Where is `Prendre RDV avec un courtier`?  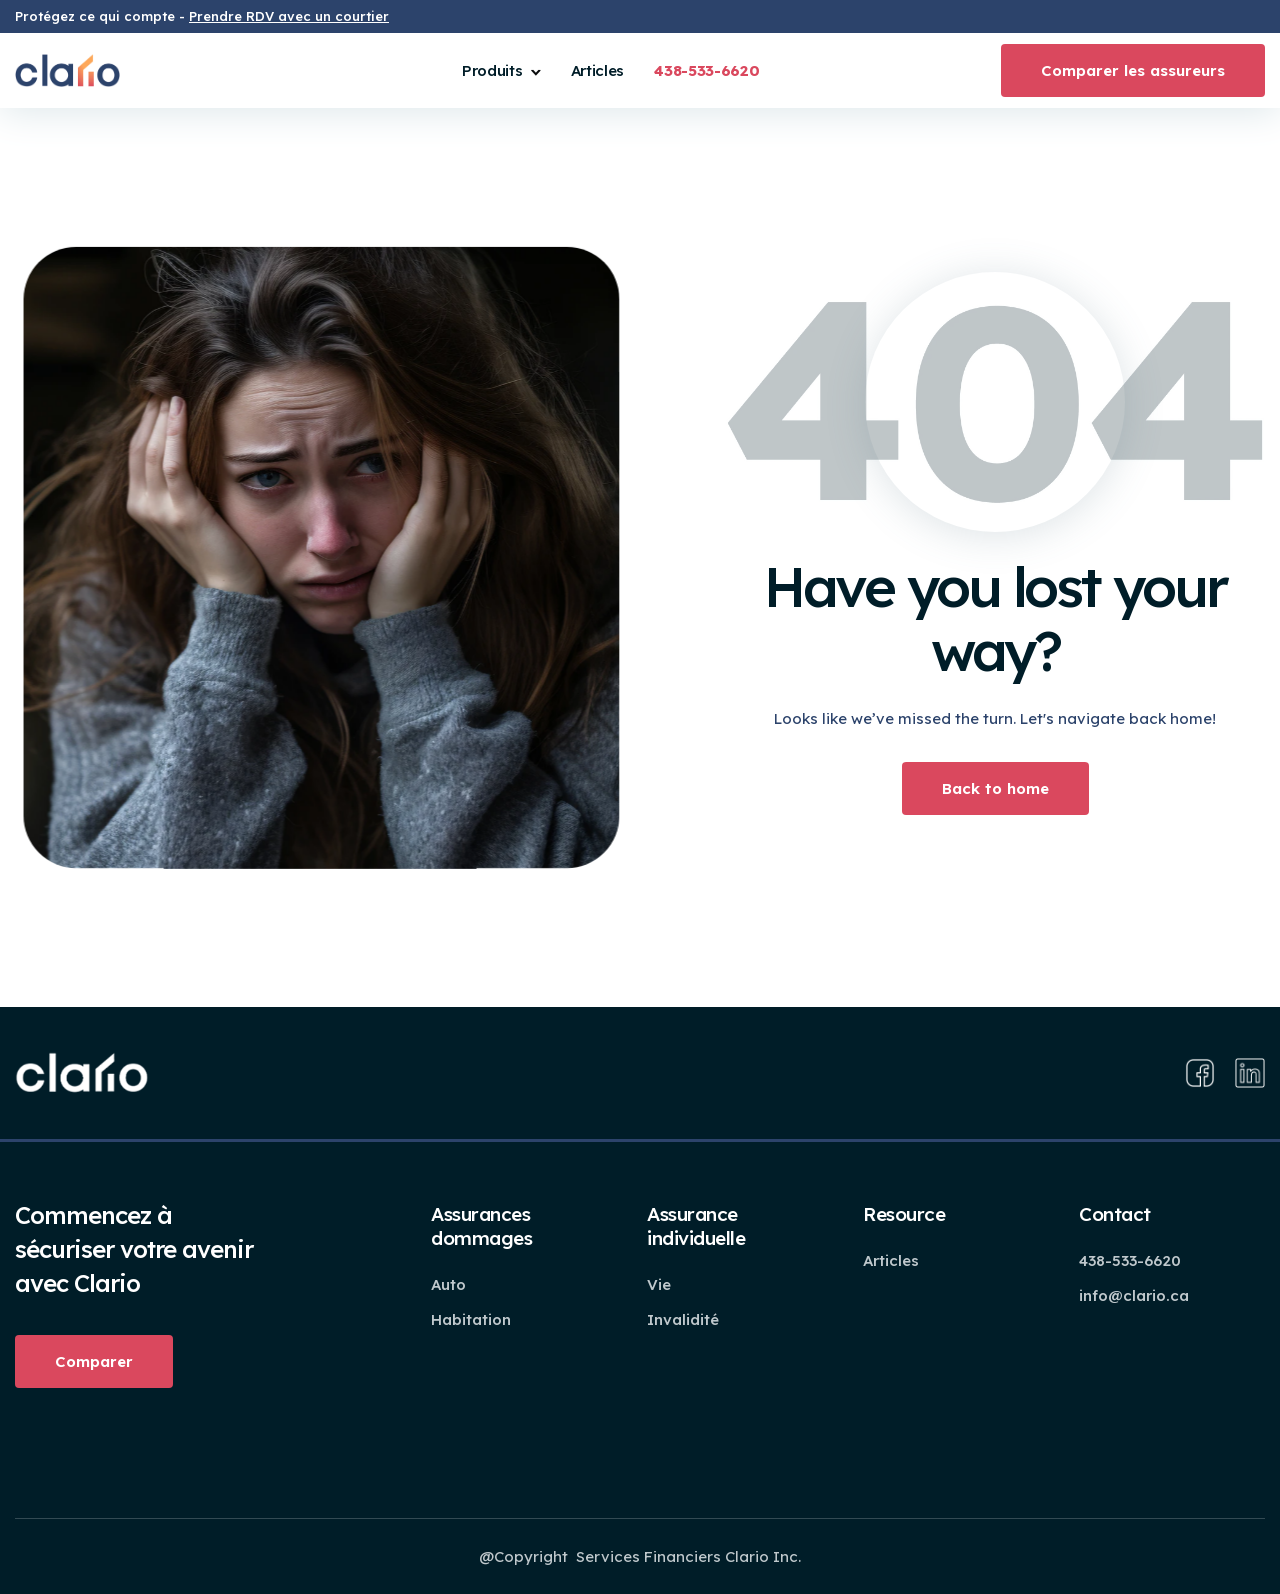
Prendre RDV avec un courtier is located at coordinates (289, 16).